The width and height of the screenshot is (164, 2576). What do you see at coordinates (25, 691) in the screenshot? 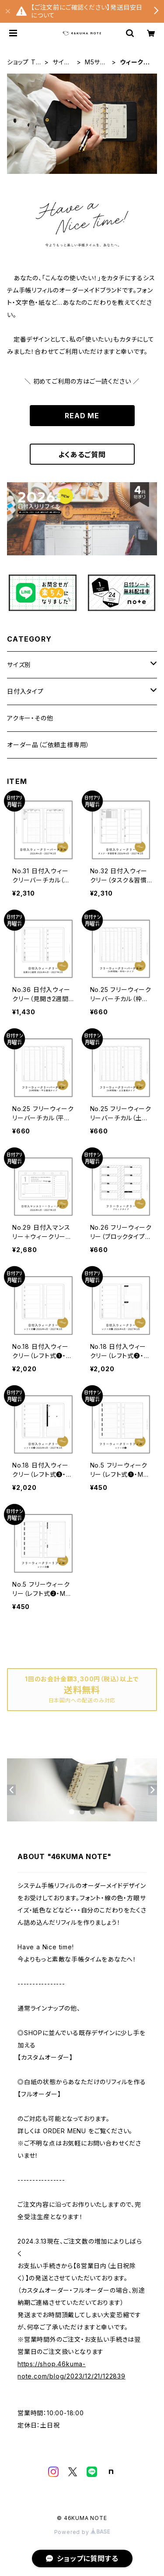
I see `日付入タイプ` at bounding box center [25, 691].